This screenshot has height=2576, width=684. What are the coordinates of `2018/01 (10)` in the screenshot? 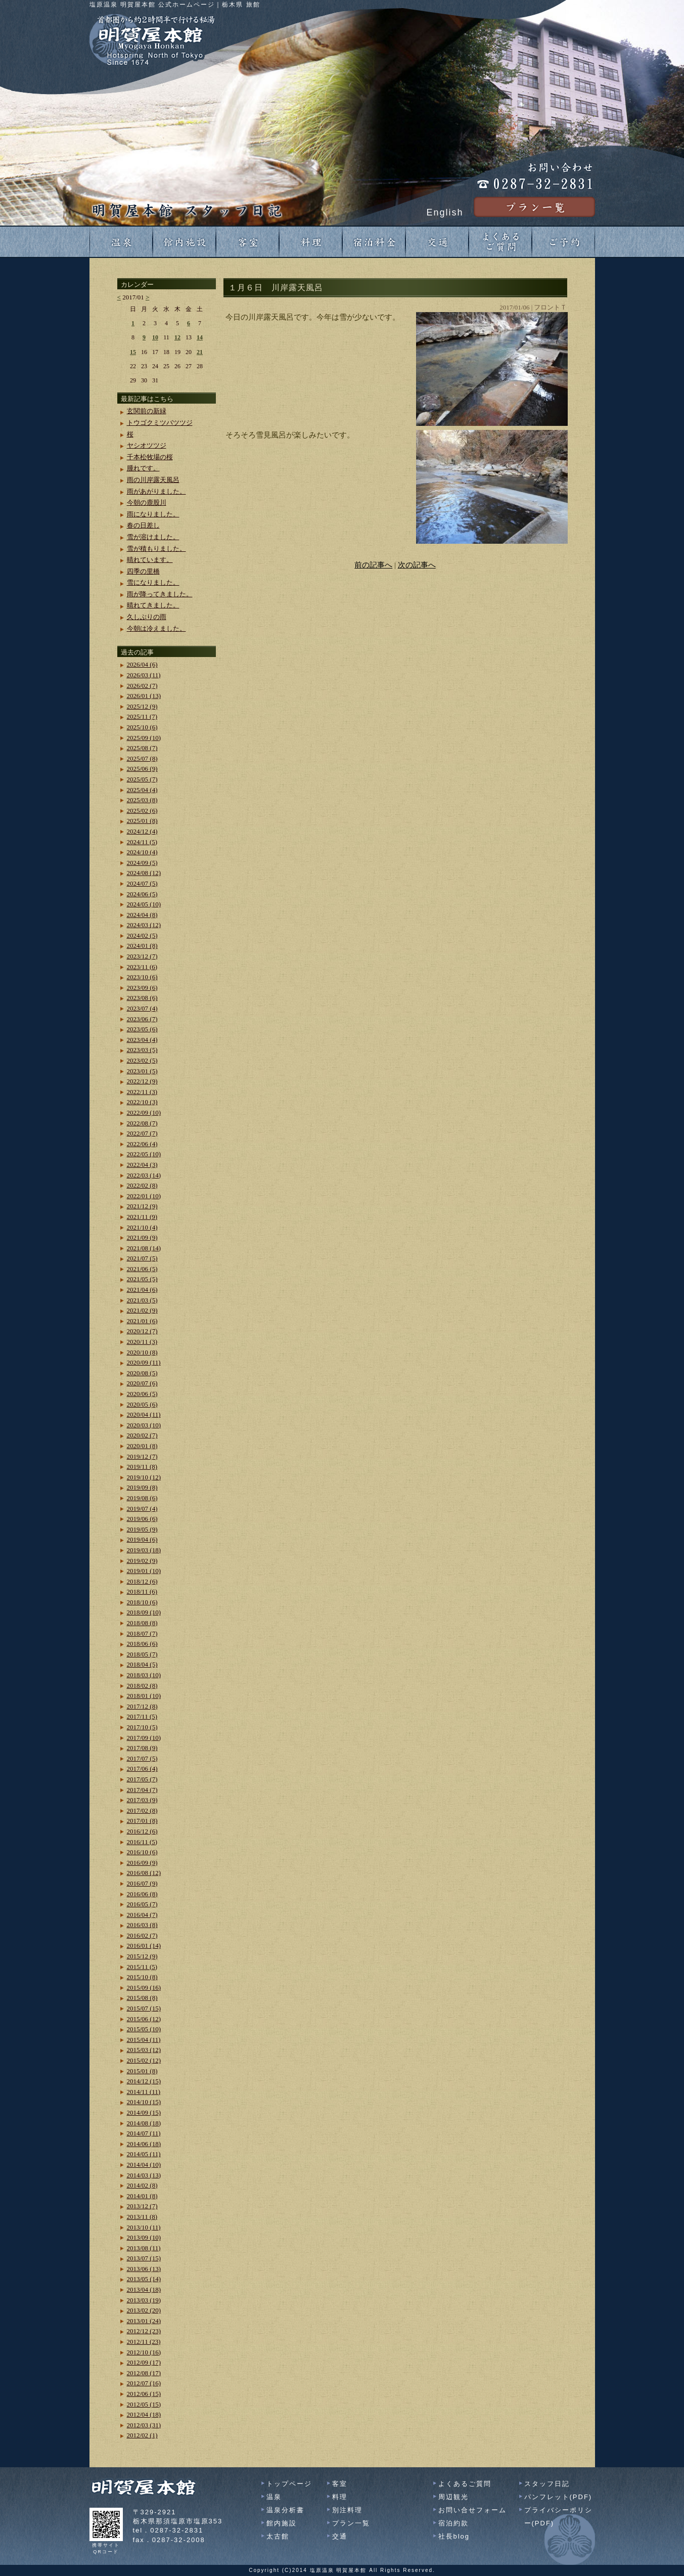 It's located at (144, 1695).